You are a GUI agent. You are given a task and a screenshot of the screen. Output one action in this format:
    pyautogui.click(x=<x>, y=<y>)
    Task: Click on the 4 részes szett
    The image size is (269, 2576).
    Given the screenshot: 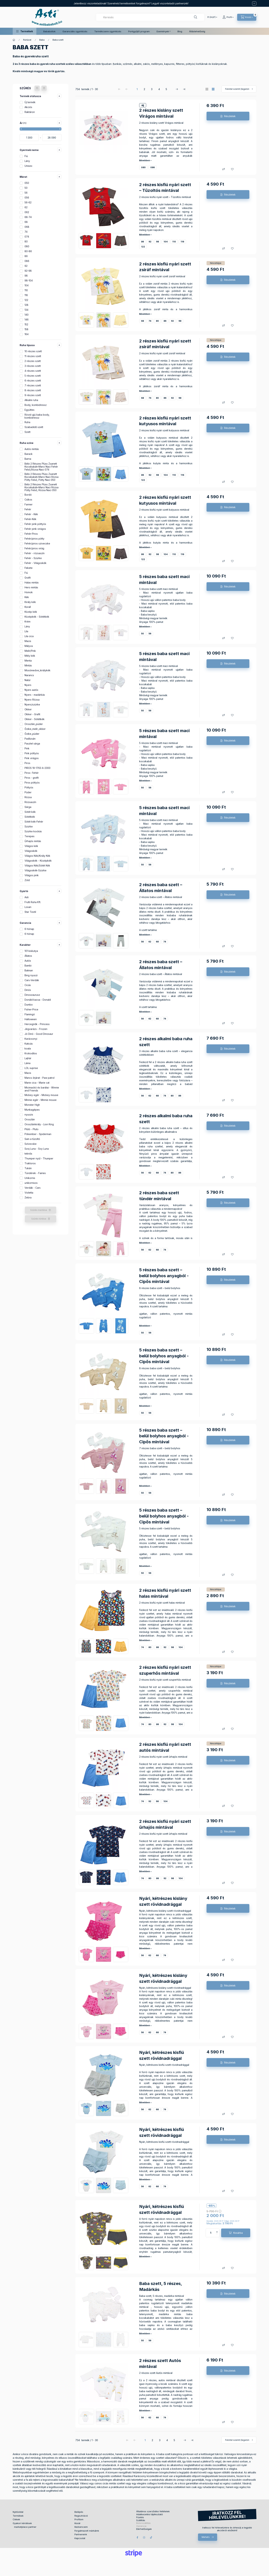 What is the action you would take?
    pyautogui.click(x=33, y=370)
    